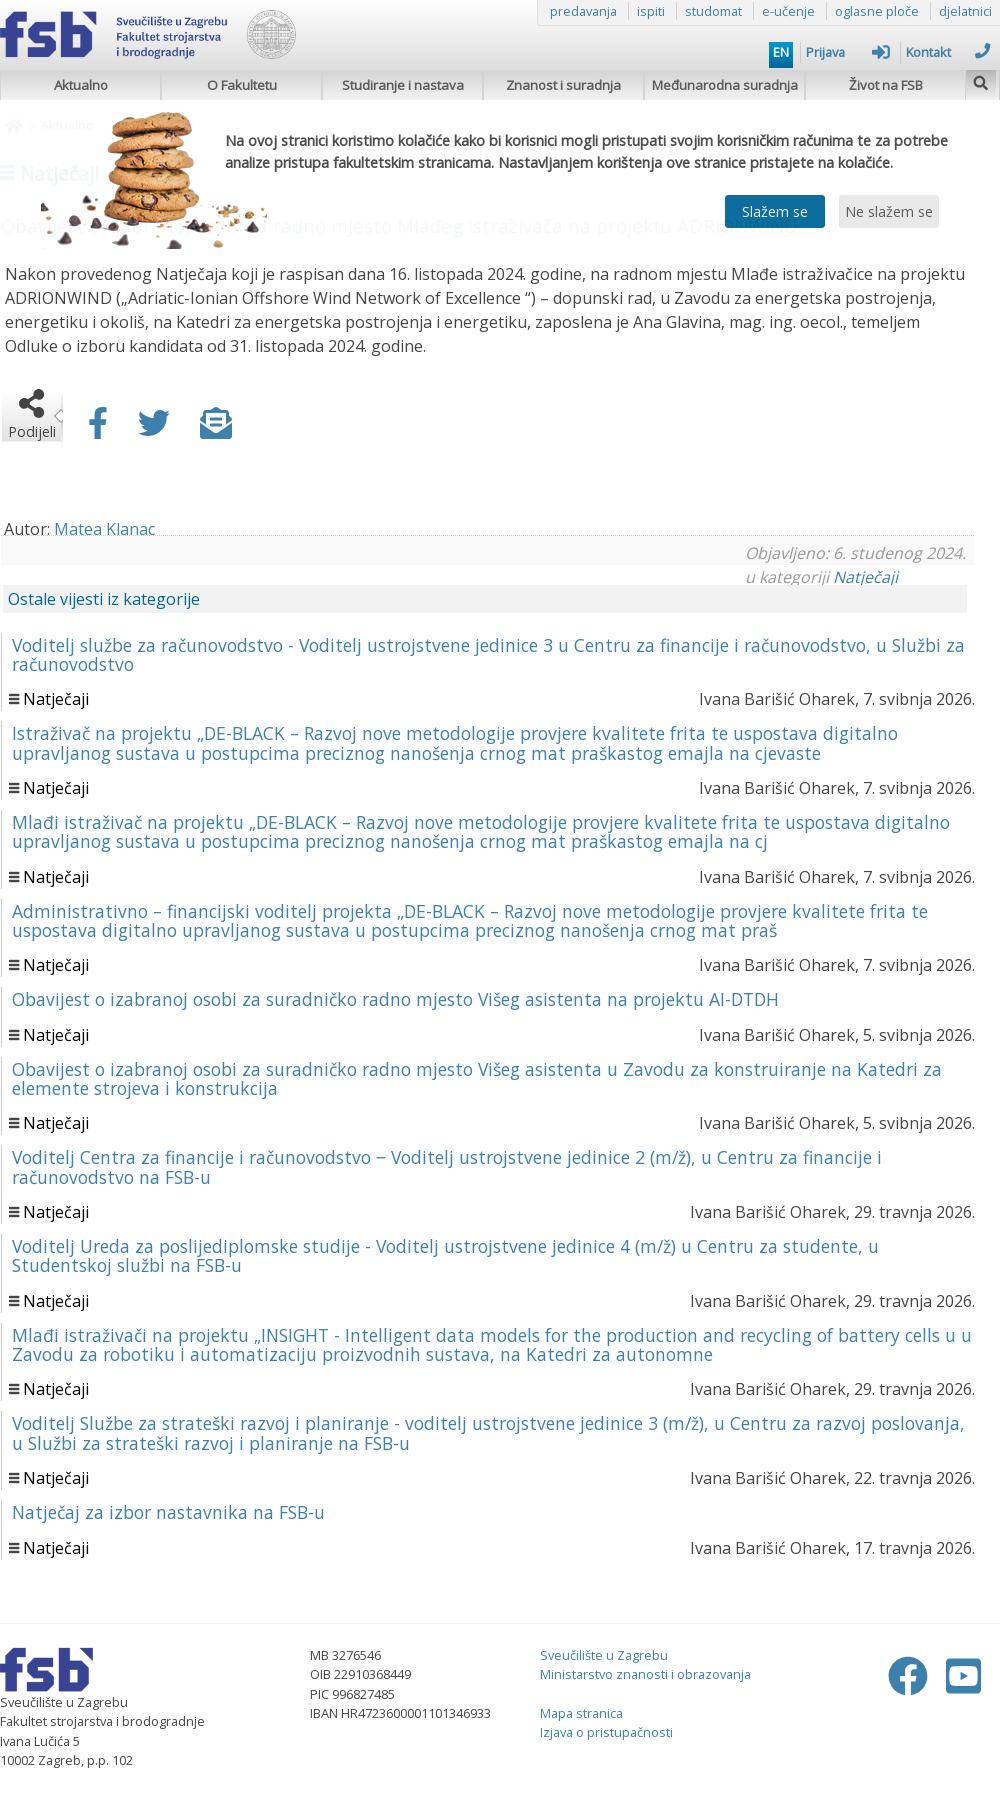 The width and height of the screenshot is (1000, 1793). What do you see at coordinates (563, 85) in the screenshot?
I see `Znanost i suradnja` at bounding box center [563, 85].